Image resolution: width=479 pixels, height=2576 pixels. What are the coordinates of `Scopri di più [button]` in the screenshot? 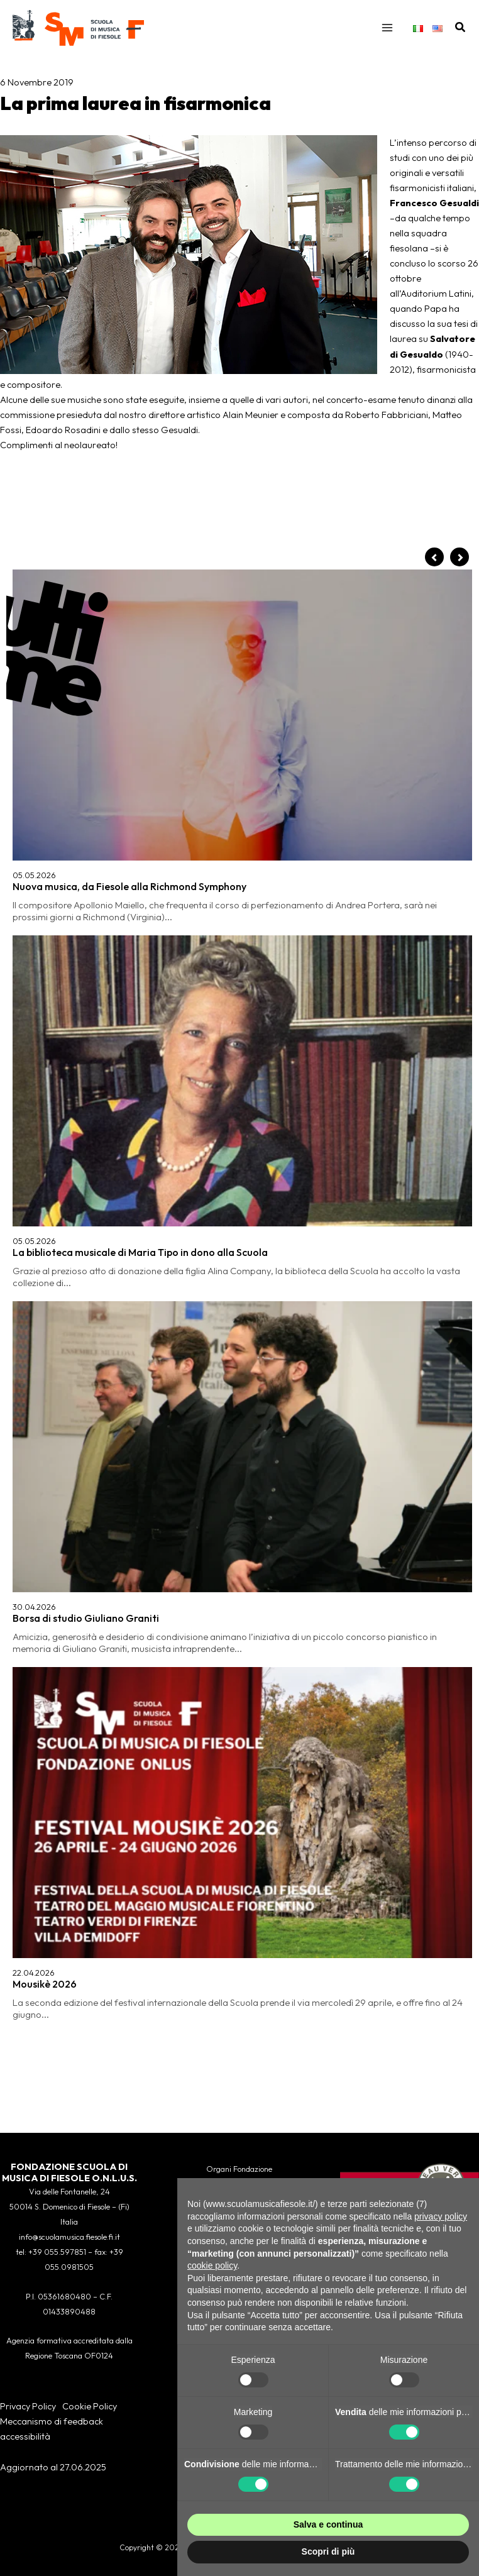 It's located at (328, 2551).